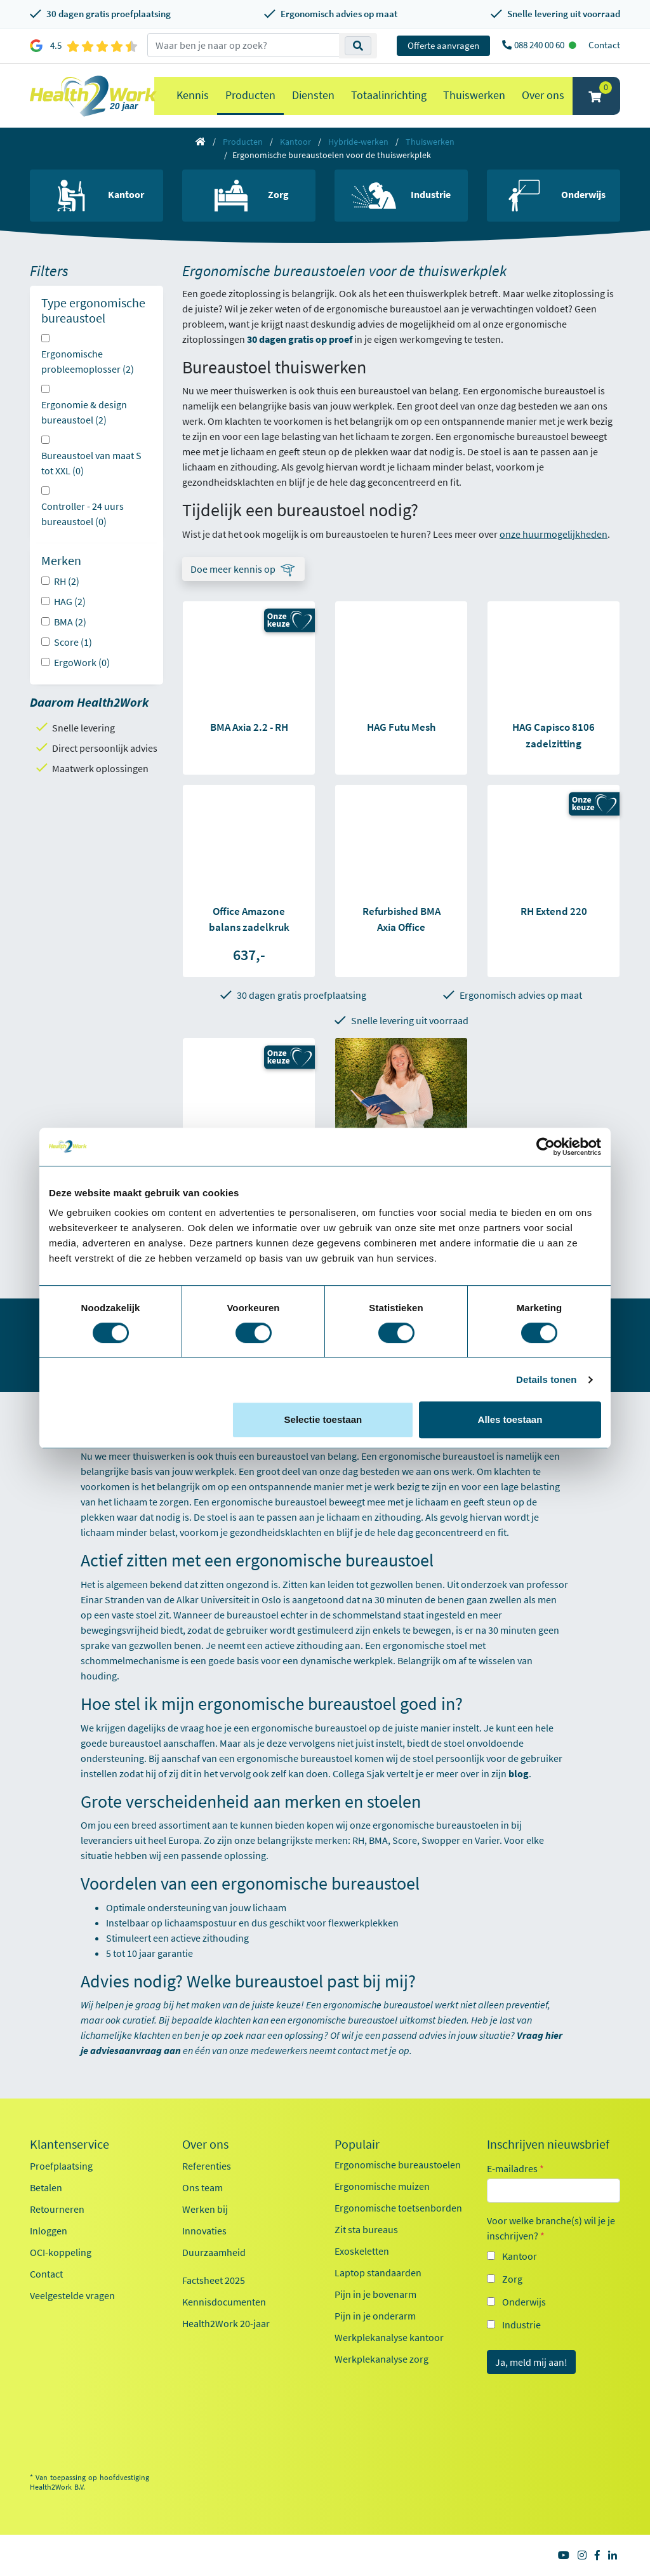 The image size is (650, 2576). I want to click on Contact, so click(604, 45).